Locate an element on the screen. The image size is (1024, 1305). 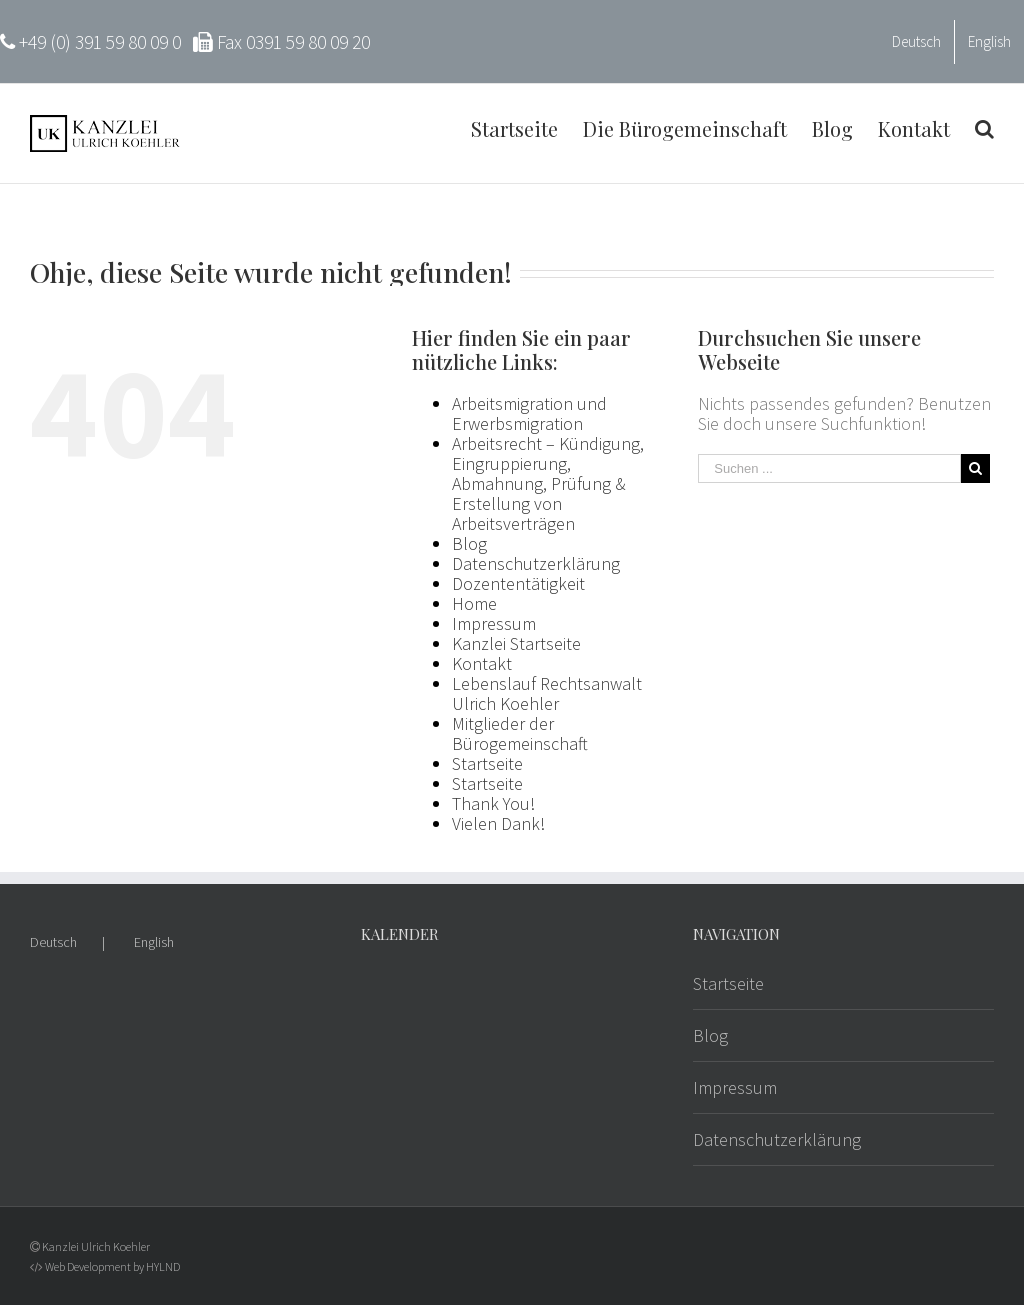
Home is located at coordinates (474, 603).